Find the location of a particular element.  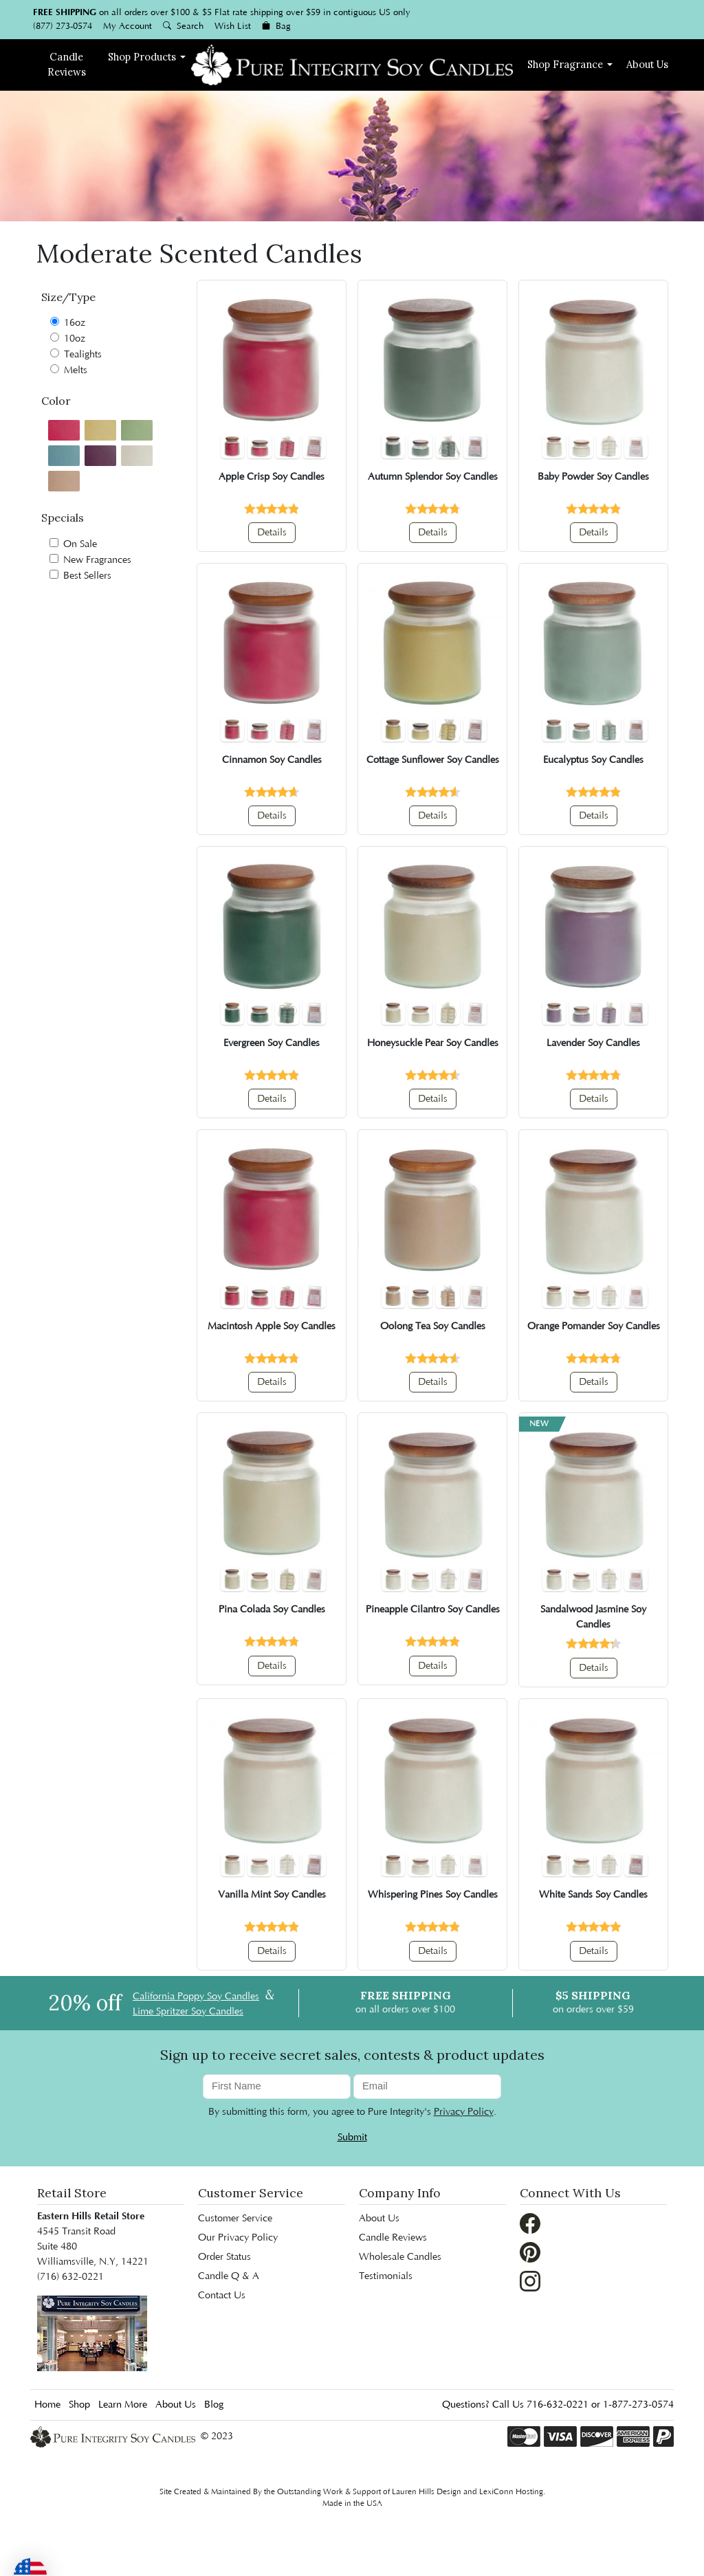

Whispering Pines Soy Candles is located at coordinates (433, 1894).